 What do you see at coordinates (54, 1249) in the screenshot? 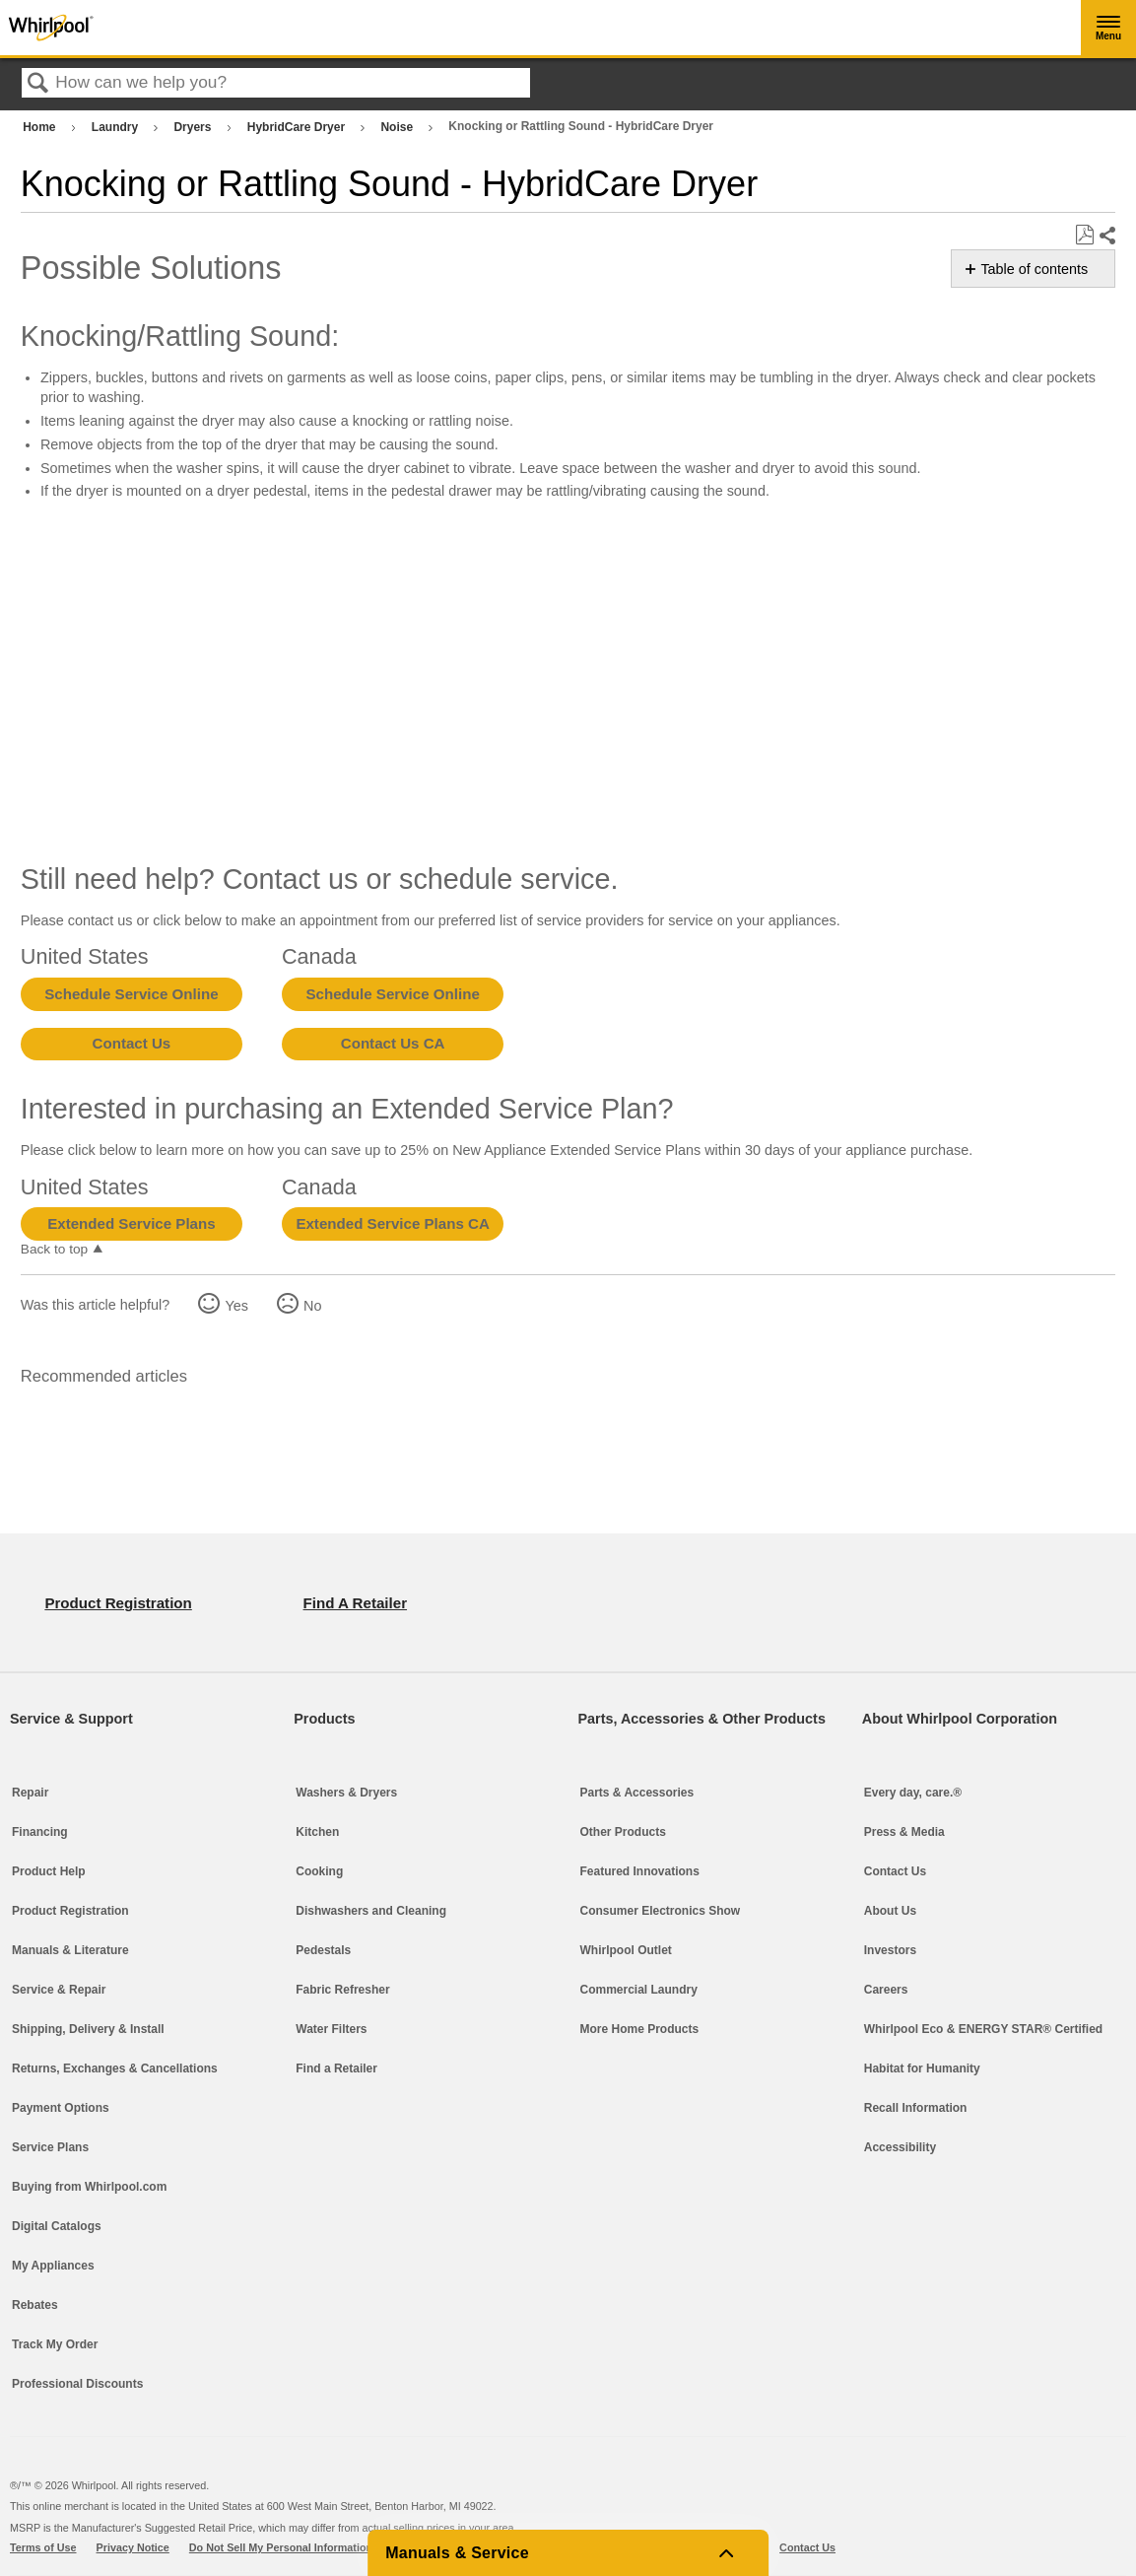
I see `Back to top` at bounding box center [54, 1249].